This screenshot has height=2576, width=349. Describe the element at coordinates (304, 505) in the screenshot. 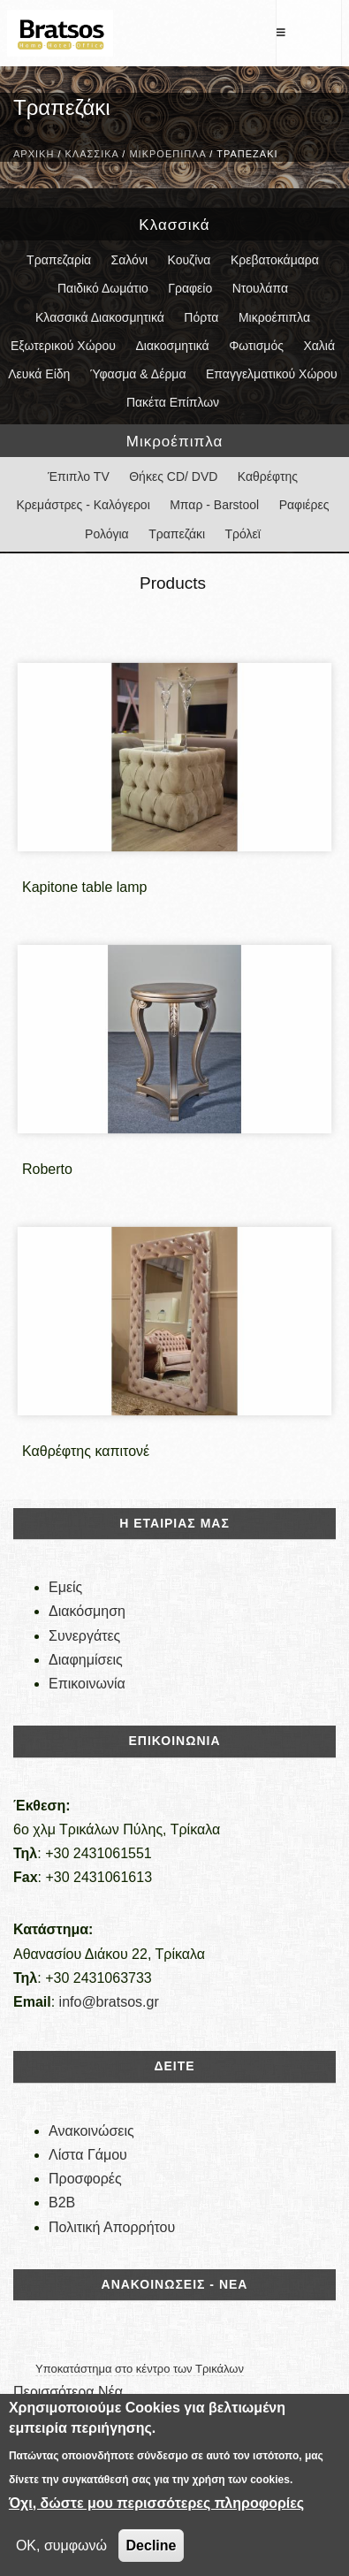

I see `Ραφιέρες` at that location.